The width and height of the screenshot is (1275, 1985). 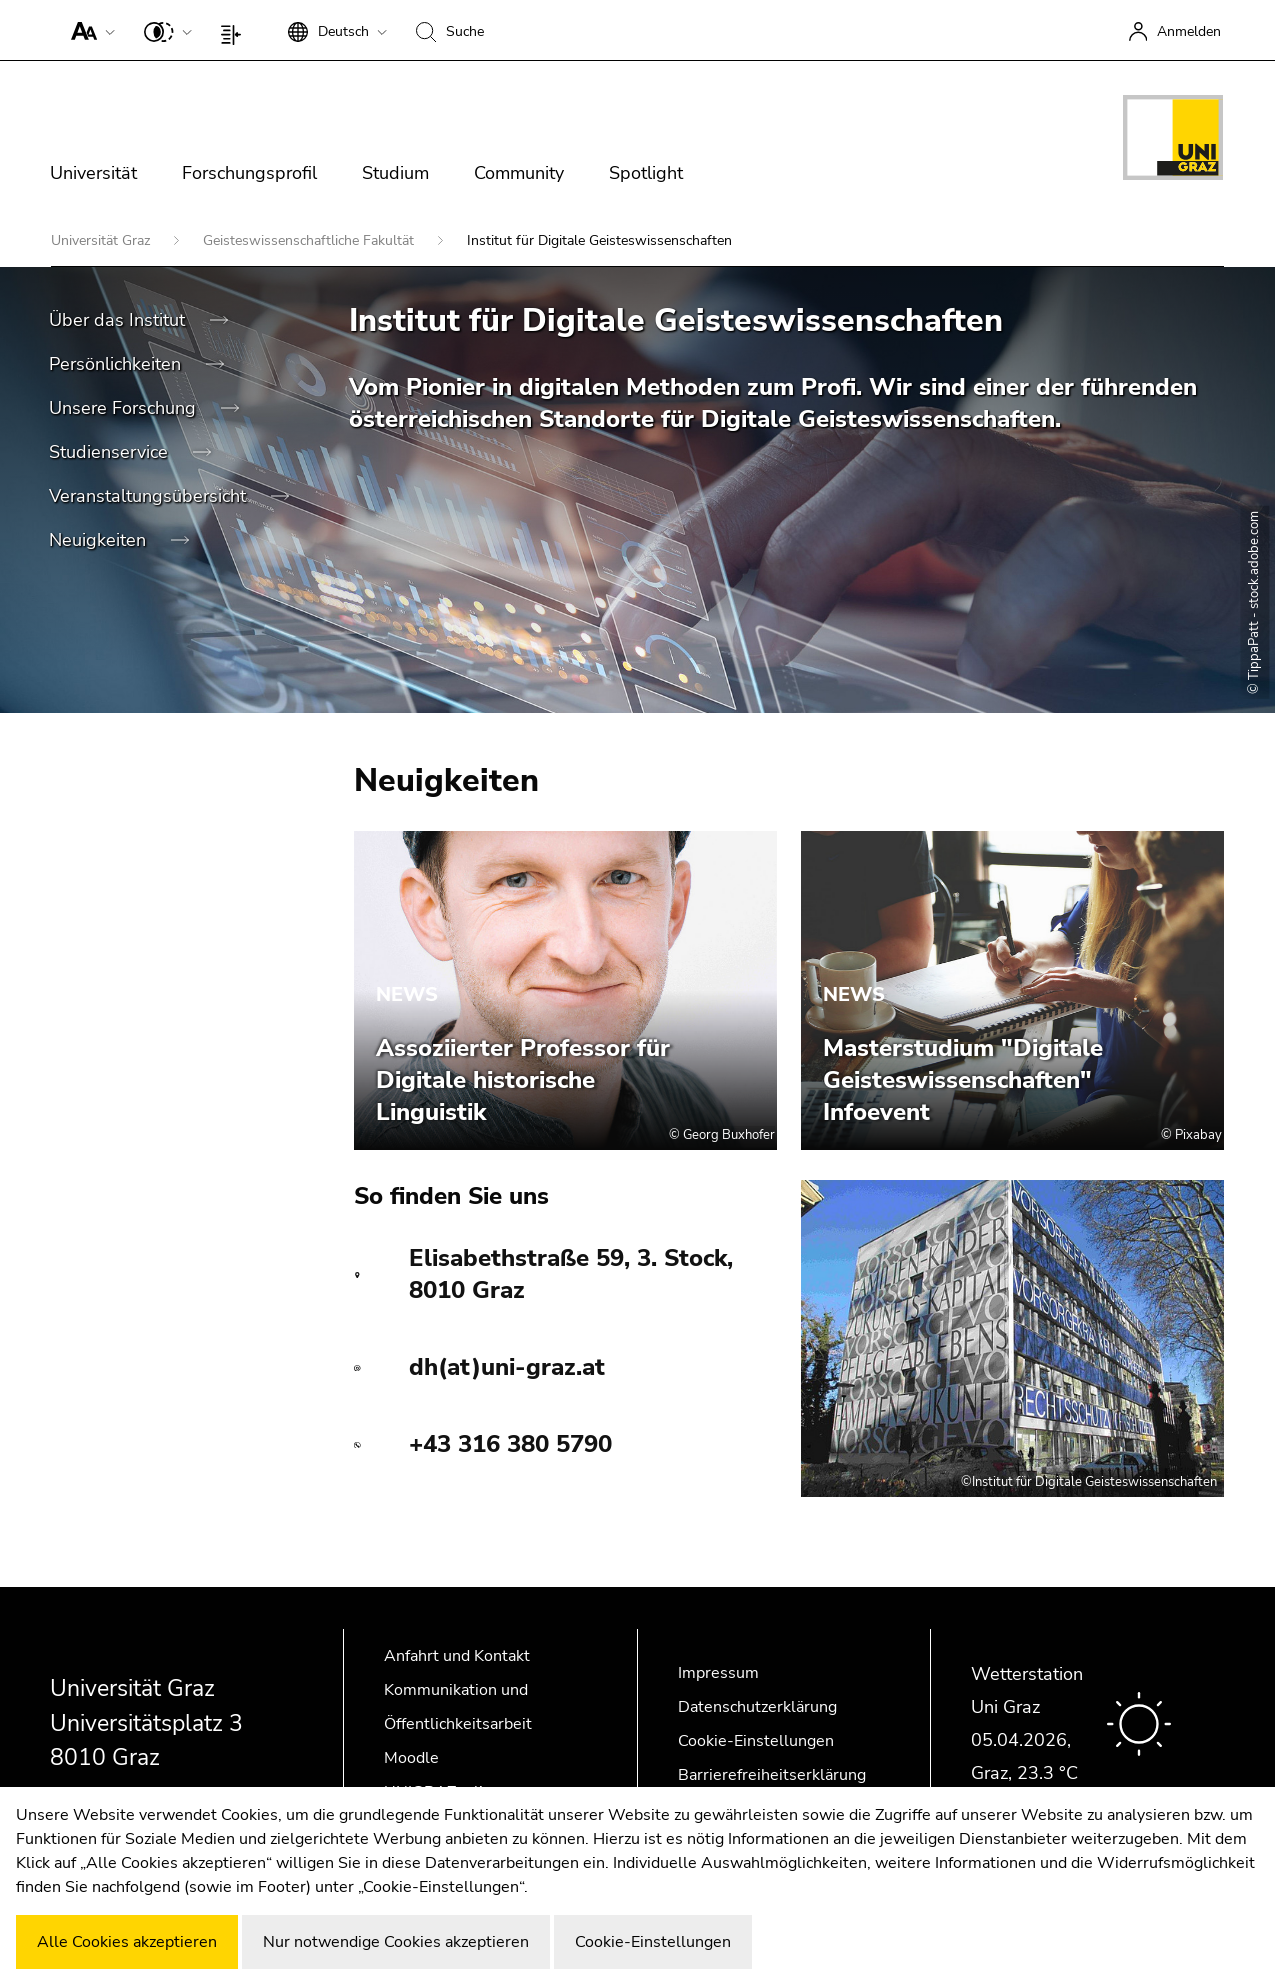 I want to click on Persönlichkeiten, so click(x=117, y=364).